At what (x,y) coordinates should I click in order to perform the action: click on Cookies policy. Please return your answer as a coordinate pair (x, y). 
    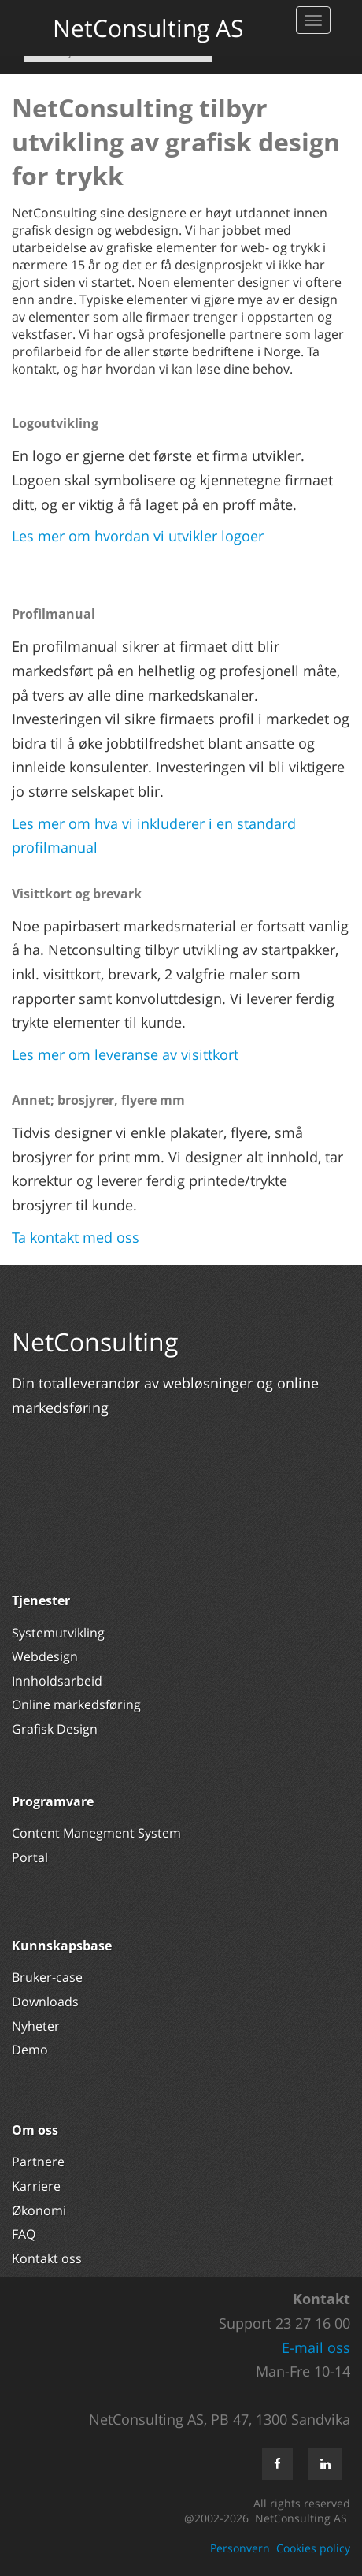
    Looking at the image, I should click on (313, 2548).